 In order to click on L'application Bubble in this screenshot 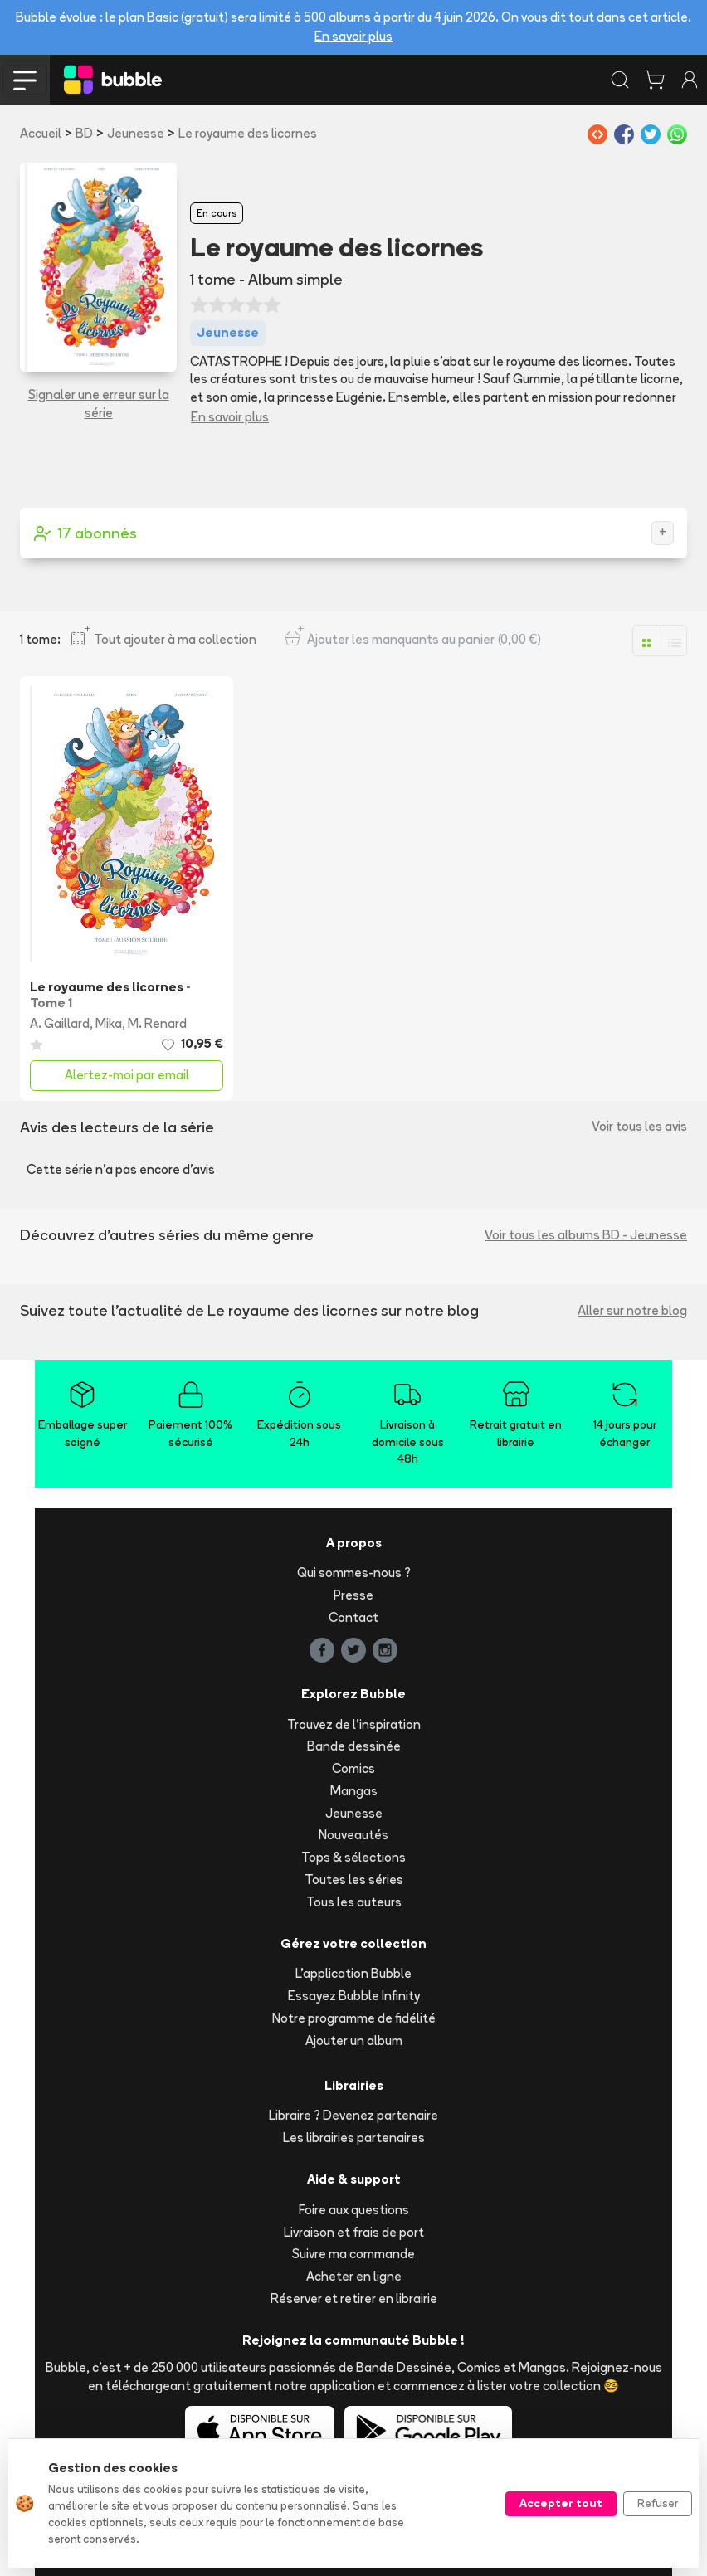, I will do `click(353, 1973)`.